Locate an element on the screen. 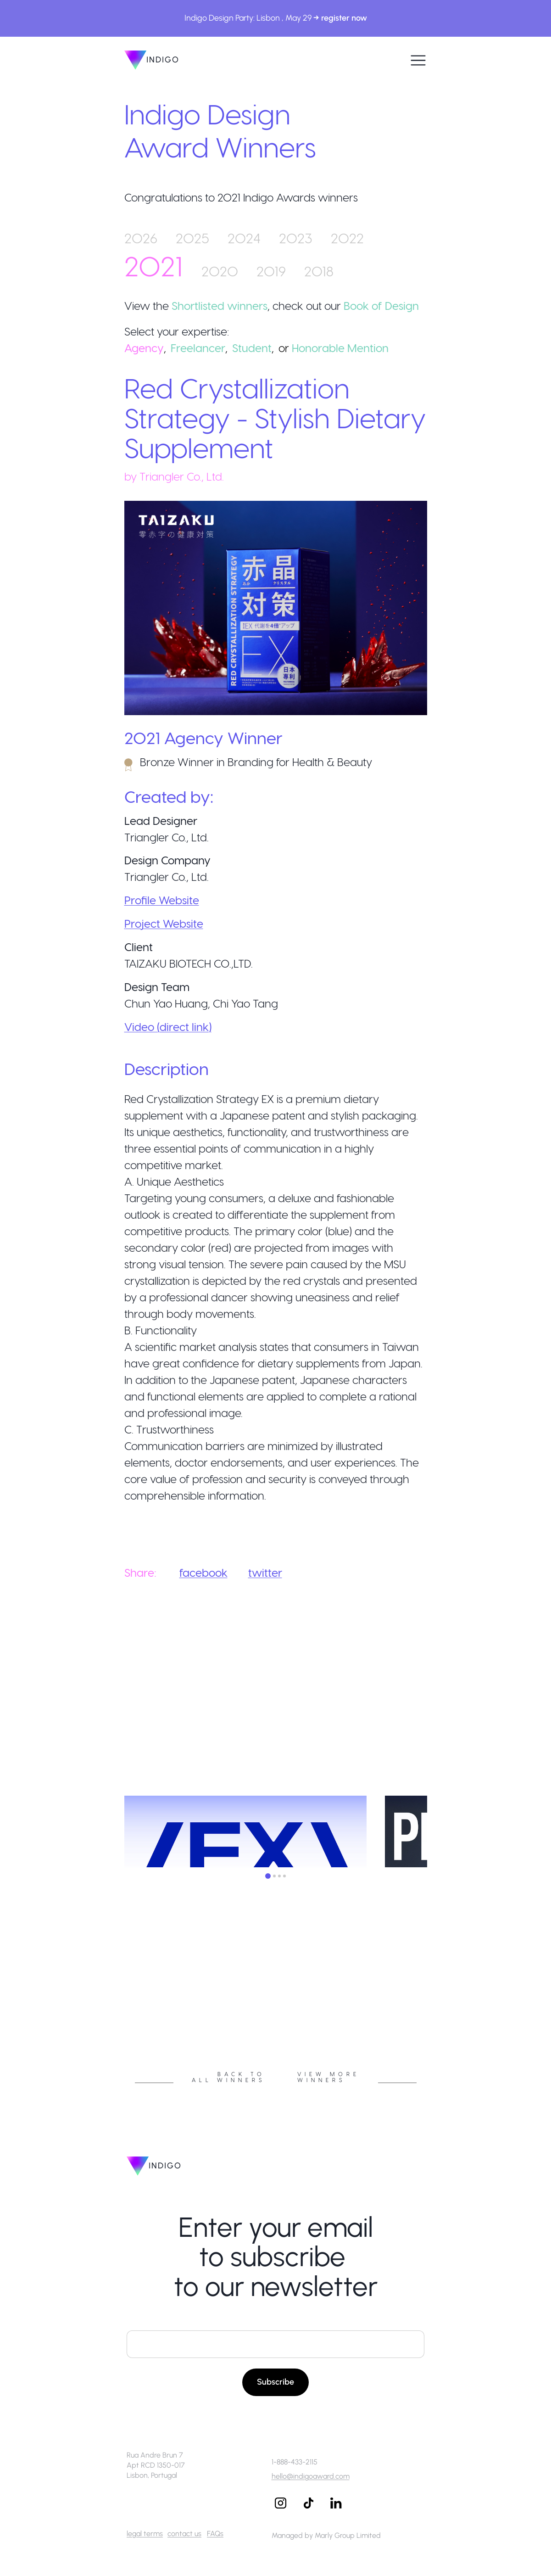 The image size is (551, 2576). Profile Website is located at coordinates (161, 900).